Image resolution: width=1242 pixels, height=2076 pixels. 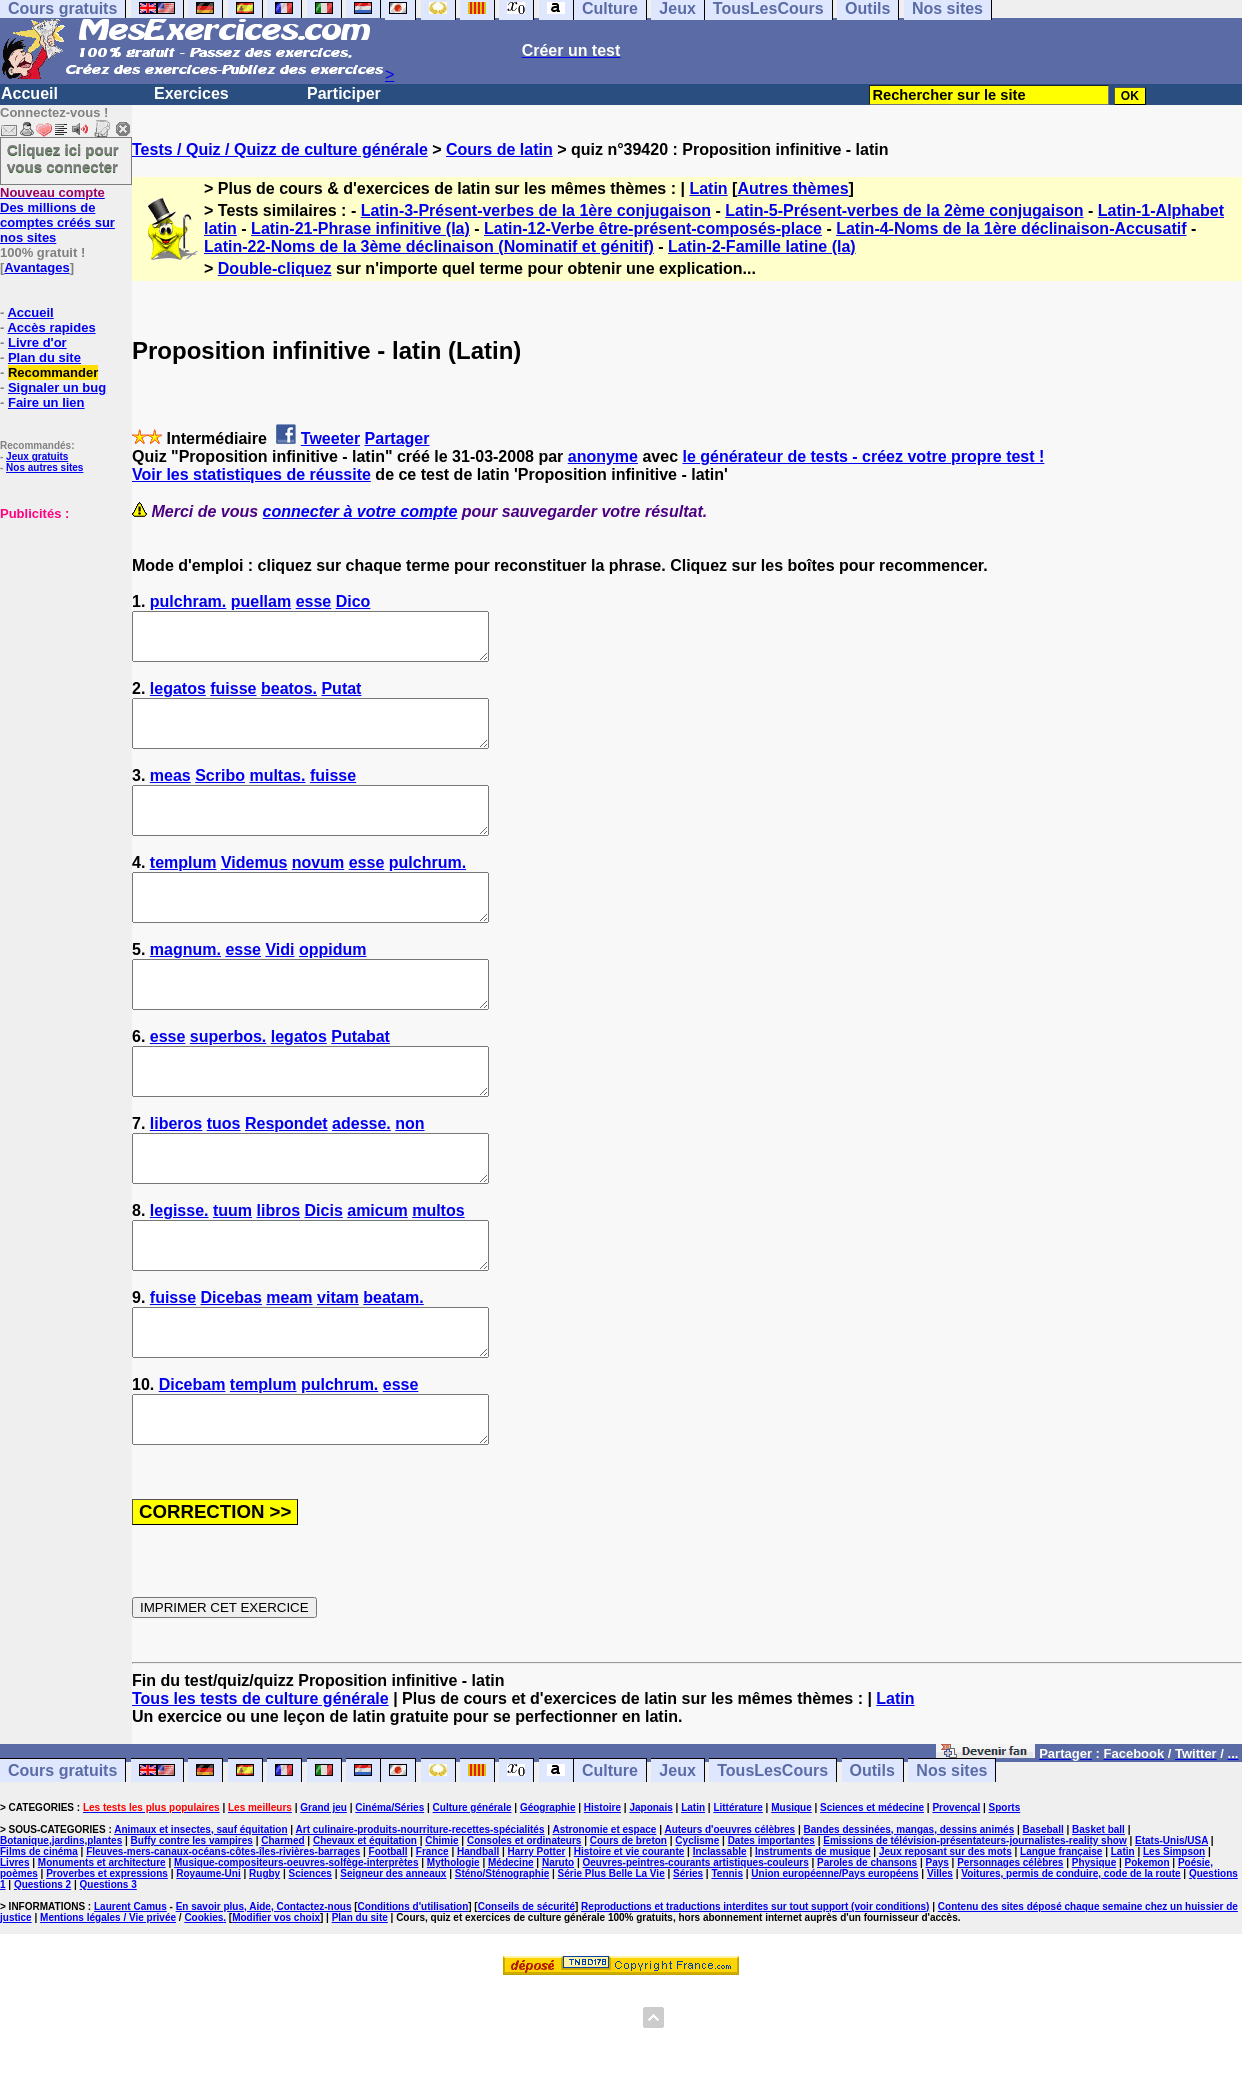 I want to click on Reproductions et traductions interdites sur tout support (voir conditions), so click(x=755, y=1996).